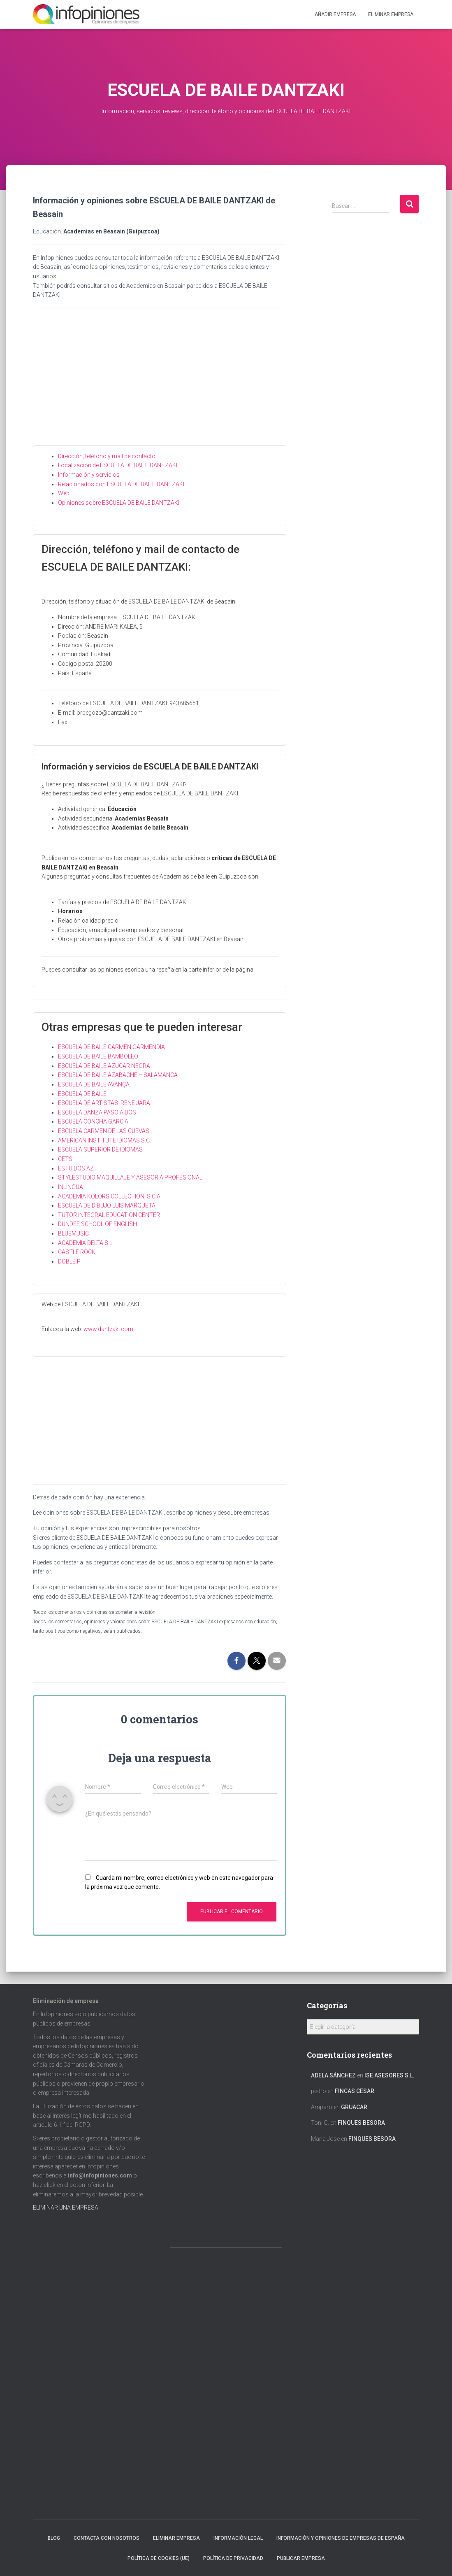 This screenshot has width=452, height=2576. Describe the element at coordinates (390, 14) in the screenshot. I see `ELIMINAR EMPRESA` at that location.